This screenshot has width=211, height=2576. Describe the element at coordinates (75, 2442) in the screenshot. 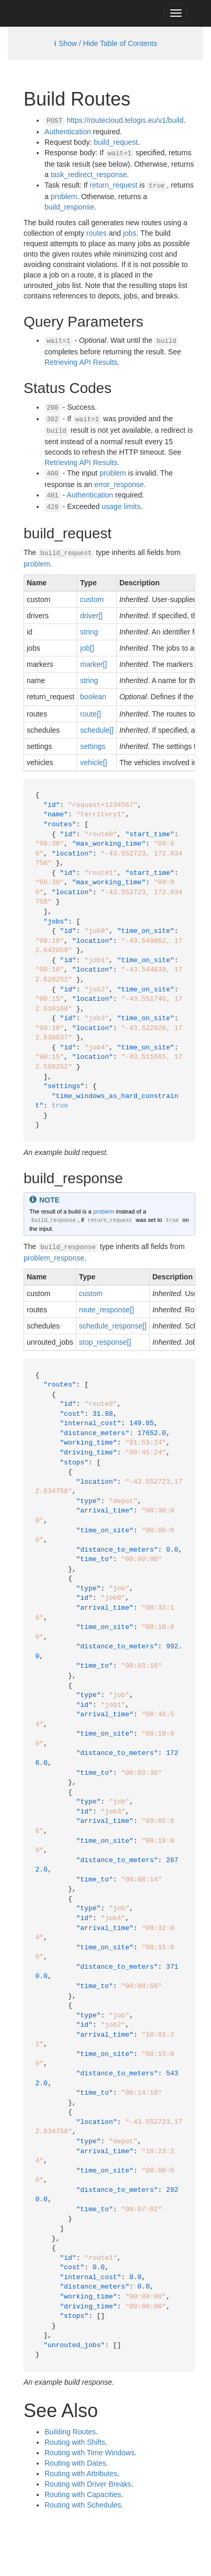

I see `Routing with Shifts` at that location.